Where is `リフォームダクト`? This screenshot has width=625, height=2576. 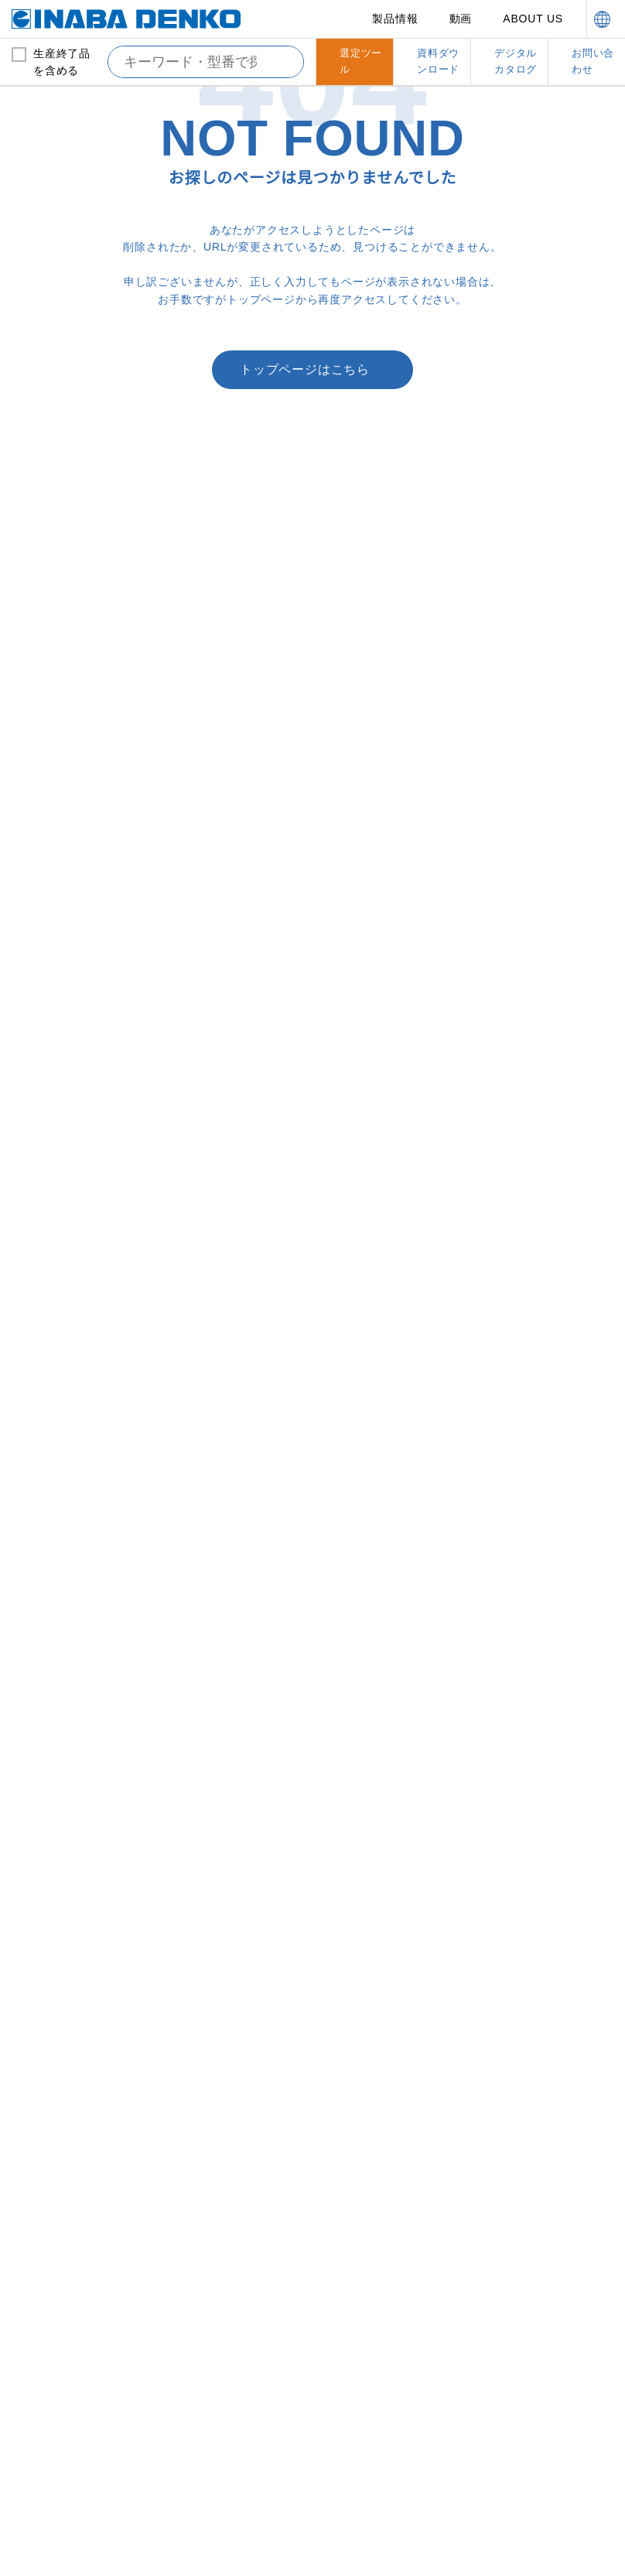
リフォームダクト is located at coordinates (62, 2051).